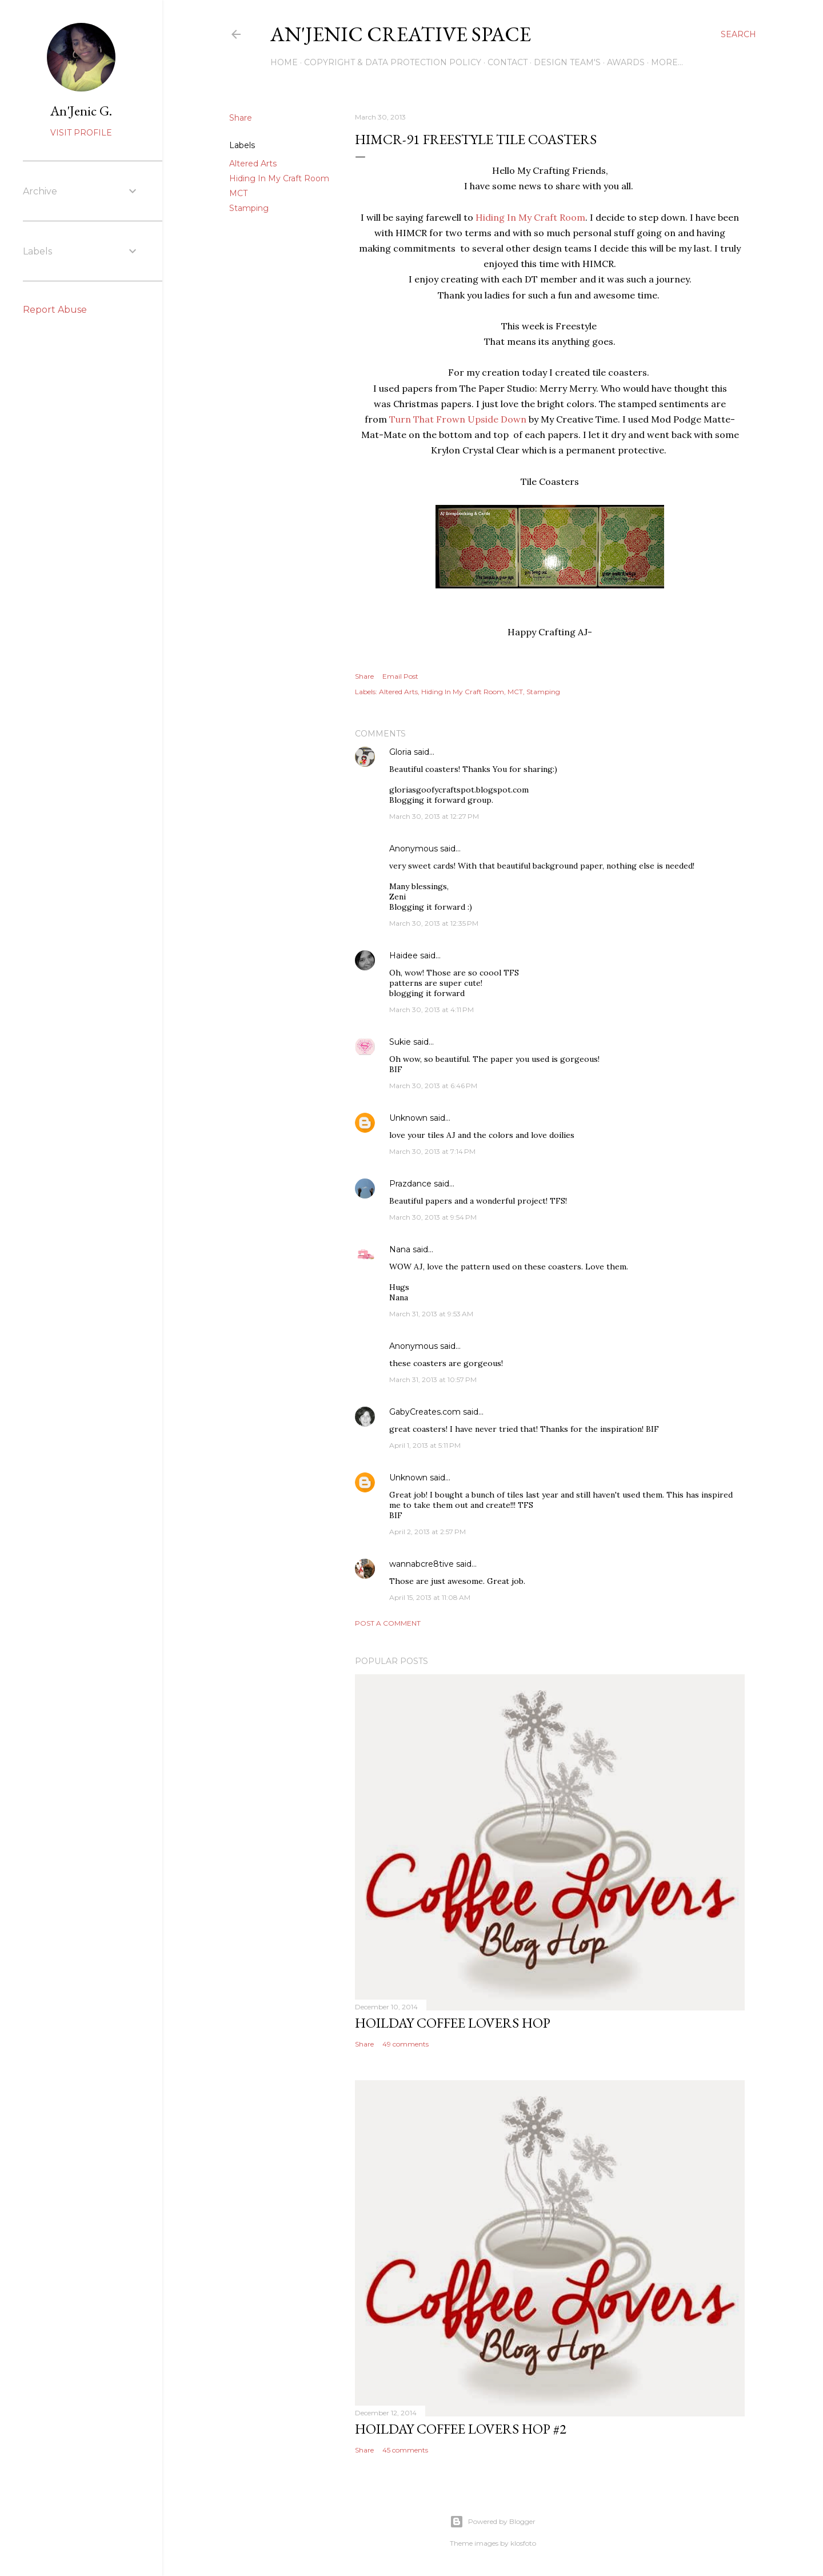  Describe the element at coordinates (433, 1085) in the screenshot. I see `March 30, 2013 at 6:46 PM` at that location.